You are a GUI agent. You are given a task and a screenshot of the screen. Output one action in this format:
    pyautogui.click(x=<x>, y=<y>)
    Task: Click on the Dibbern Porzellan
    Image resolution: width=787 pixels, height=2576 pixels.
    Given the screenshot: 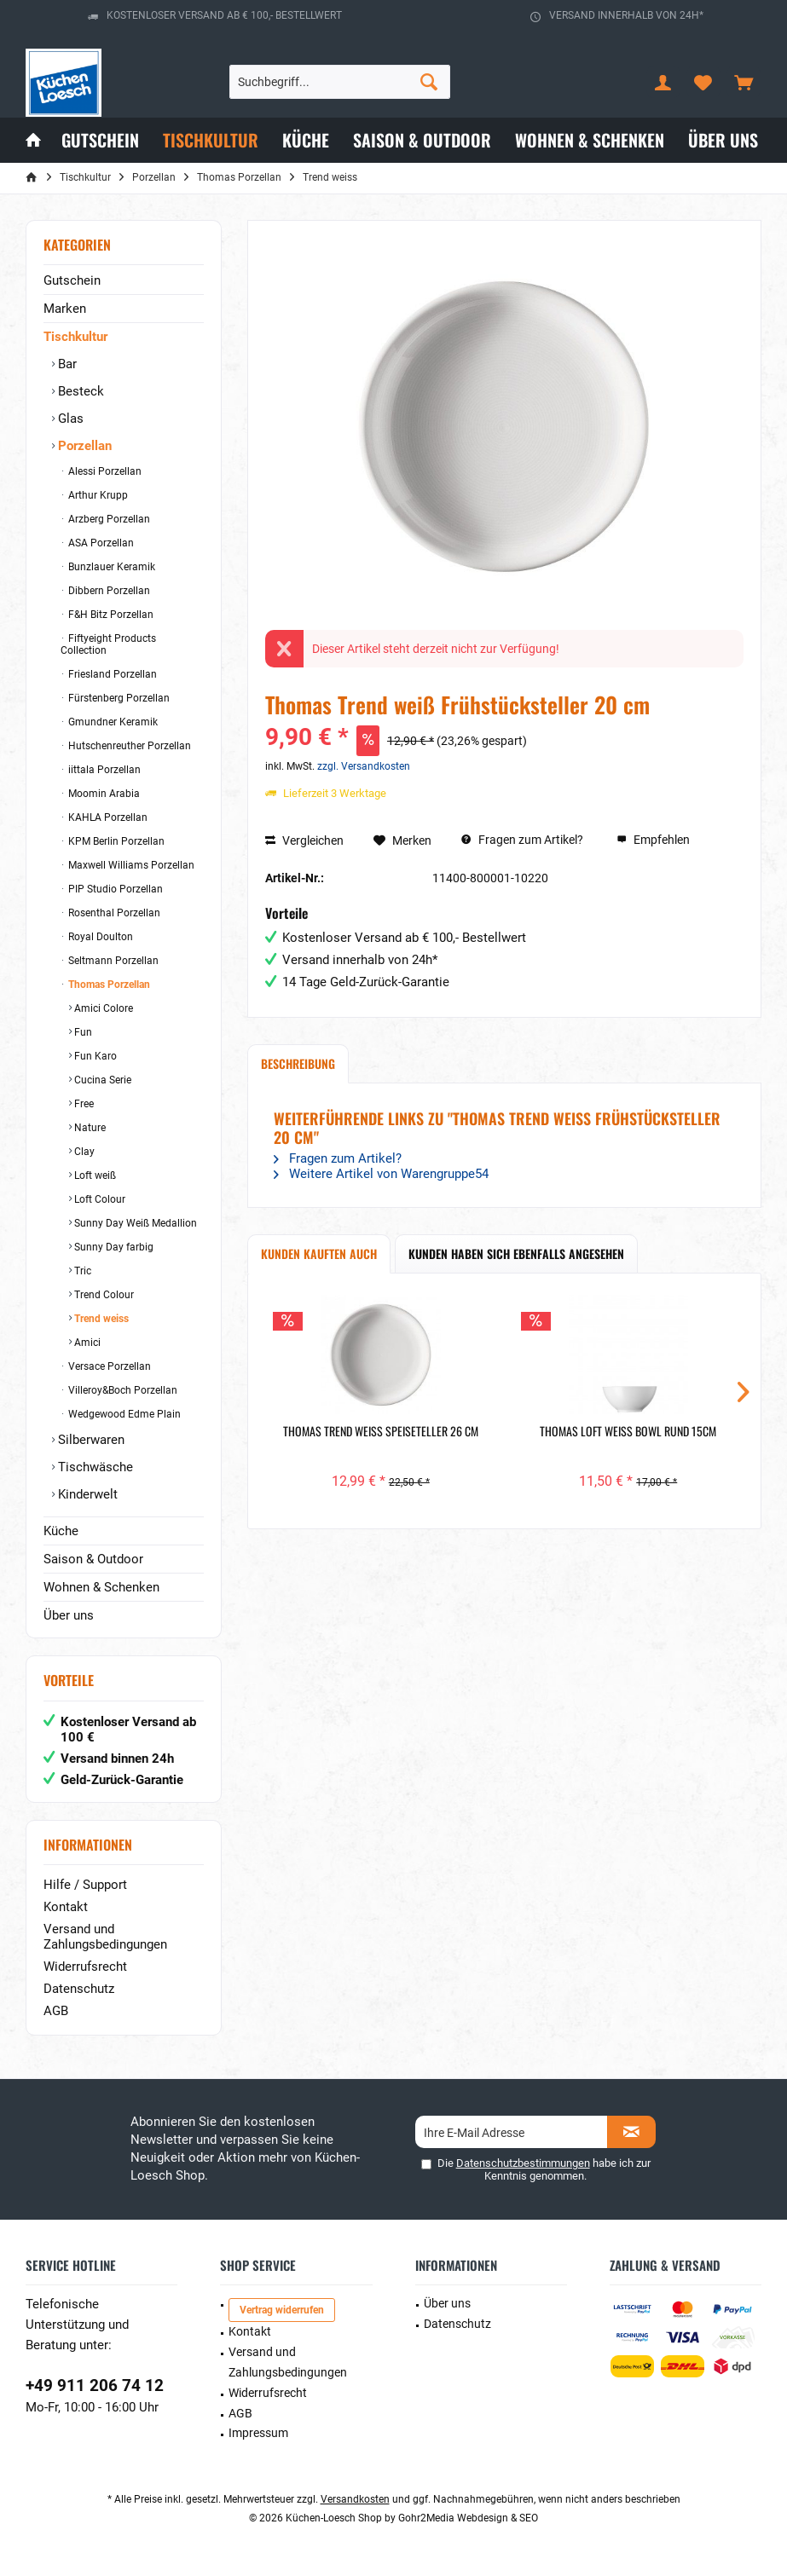 What is the action you would take?
    pyautogui.click(x=108, y=591)
    